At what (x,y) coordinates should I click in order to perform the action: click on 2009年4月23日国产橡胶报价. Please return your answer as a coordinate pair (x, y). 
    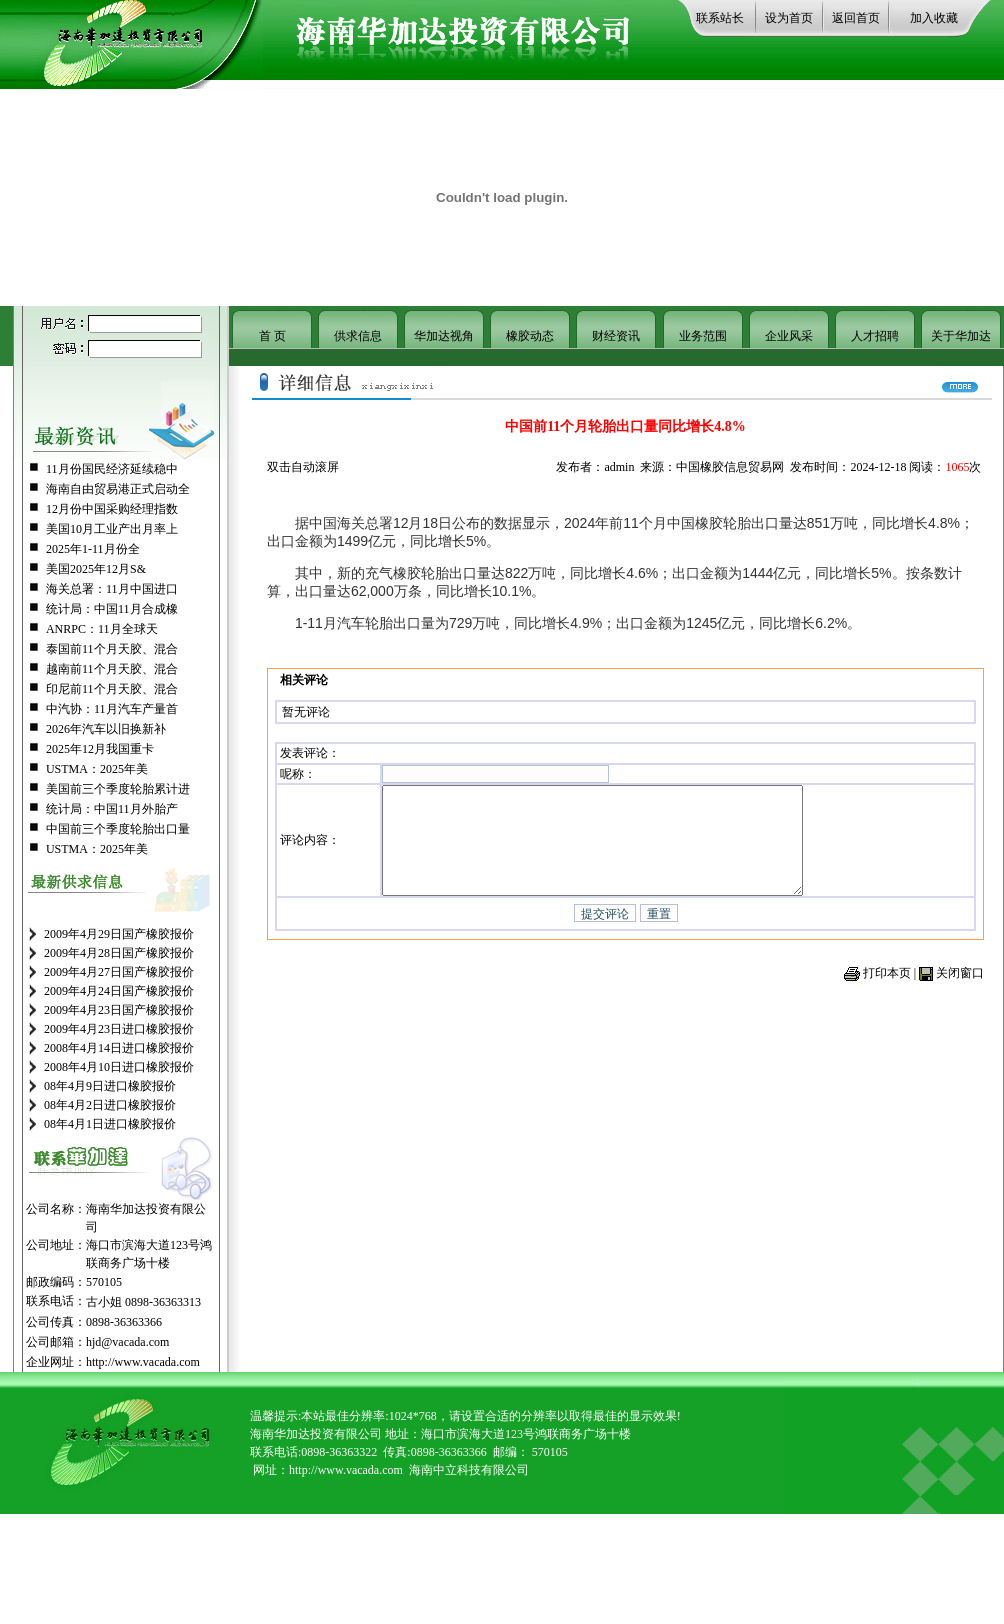
    Looking at the image, I should click on (119, 1010).